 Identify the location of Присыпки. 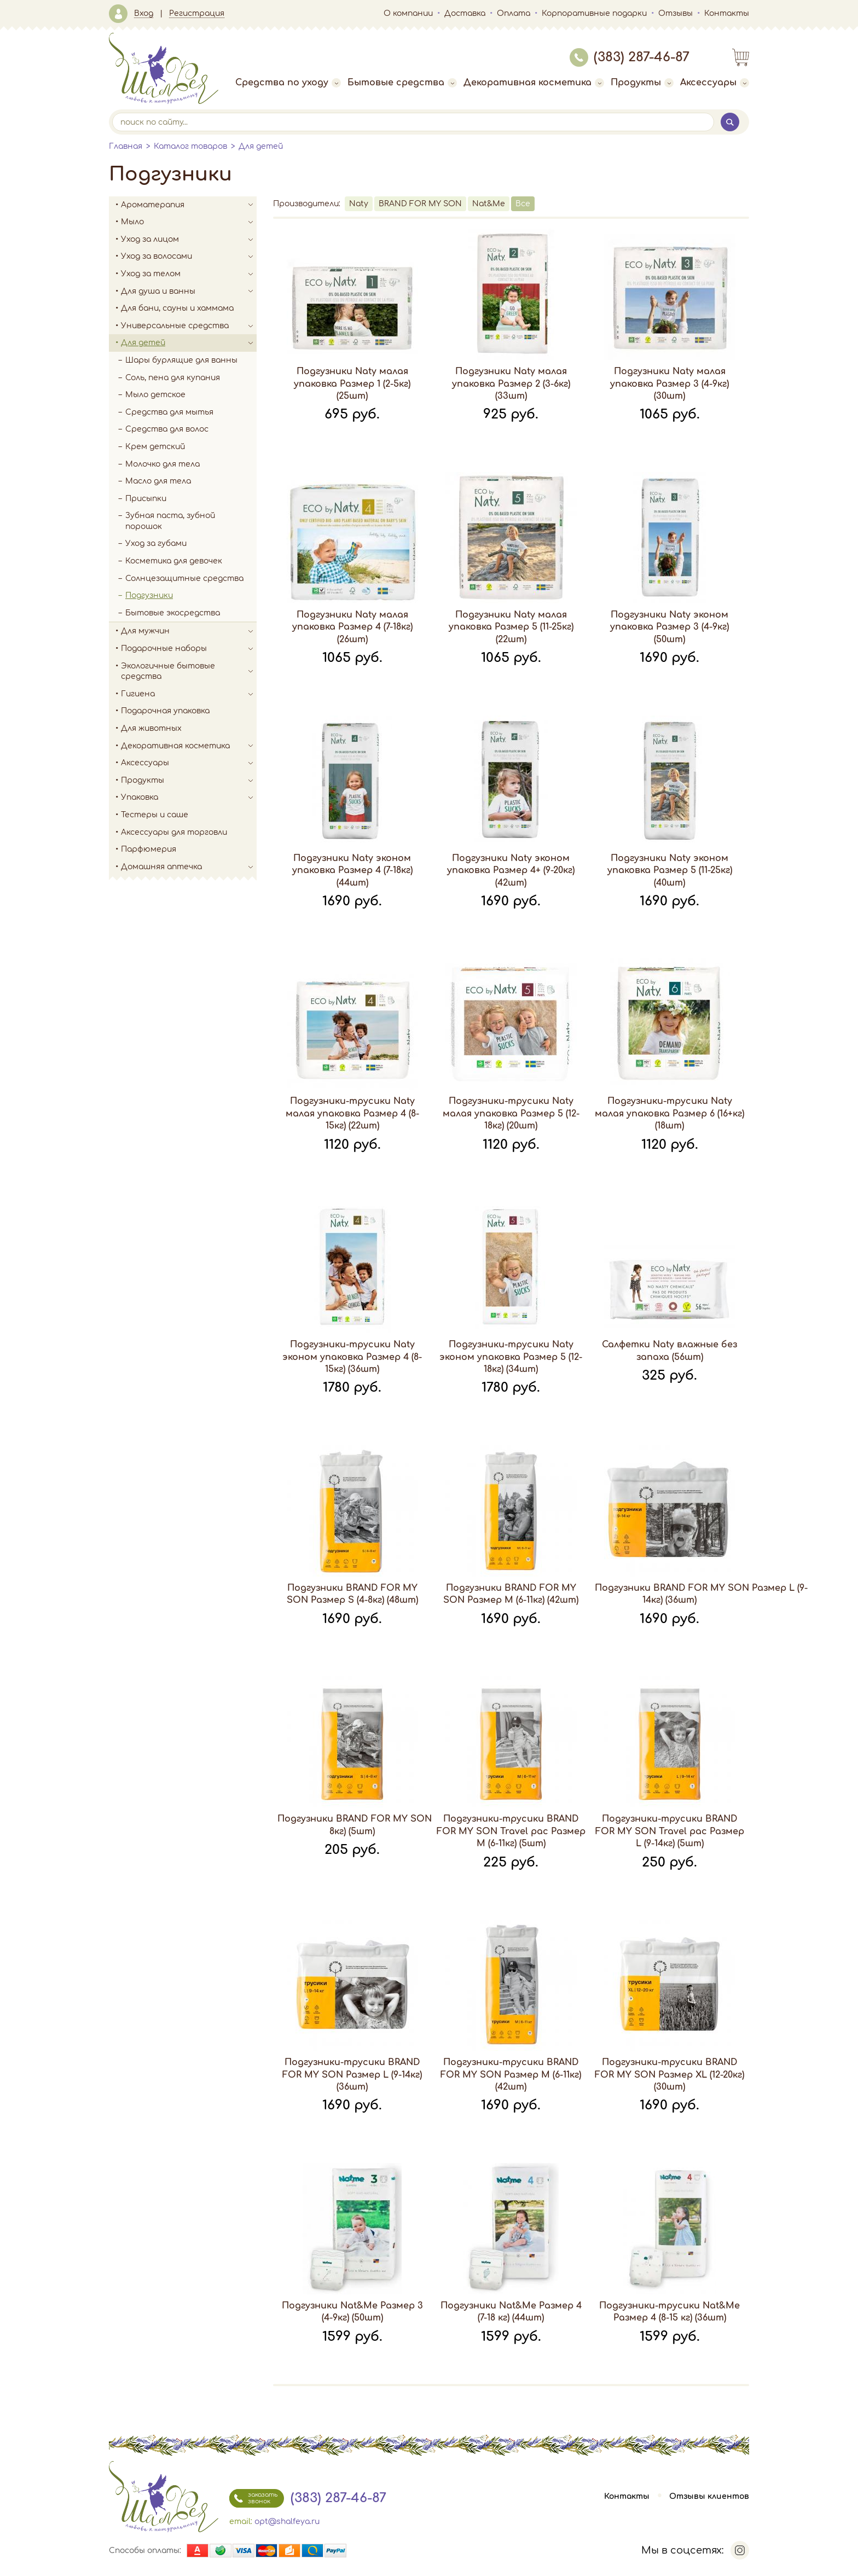
(145, 499).